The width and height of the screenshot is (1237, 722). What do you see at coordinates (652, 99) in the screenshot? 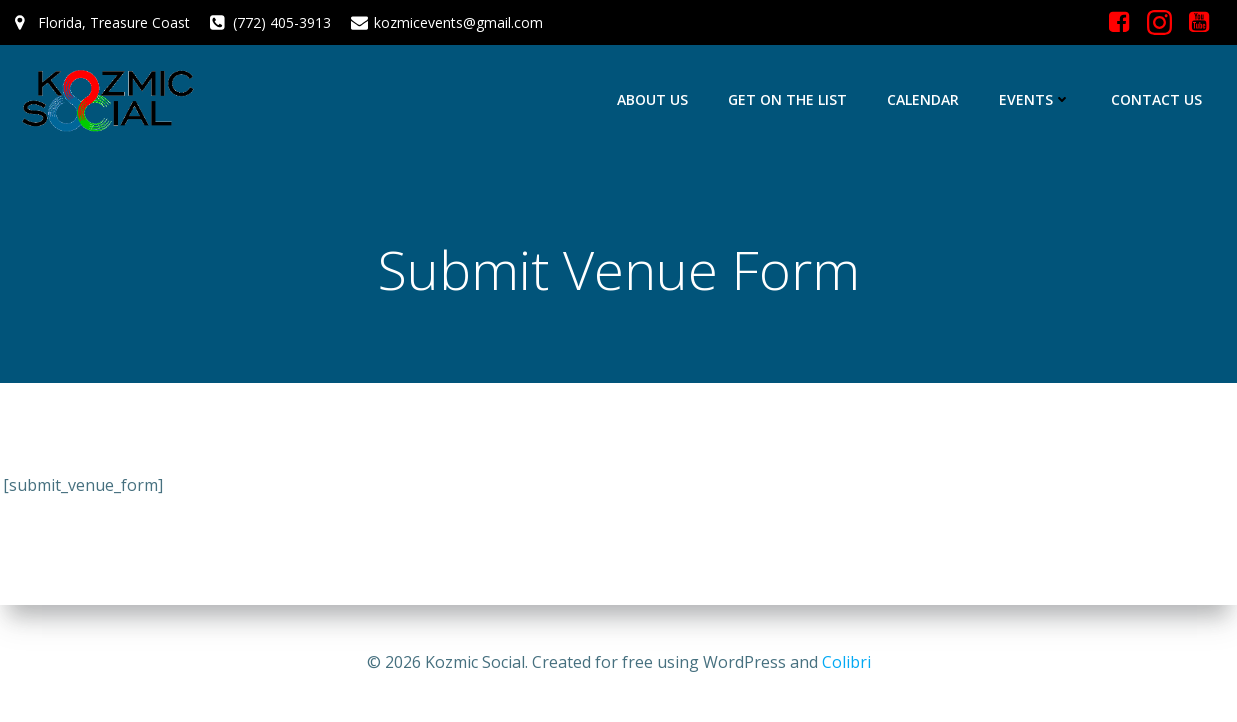
I see `About Us` at bounding box center [652, 99].